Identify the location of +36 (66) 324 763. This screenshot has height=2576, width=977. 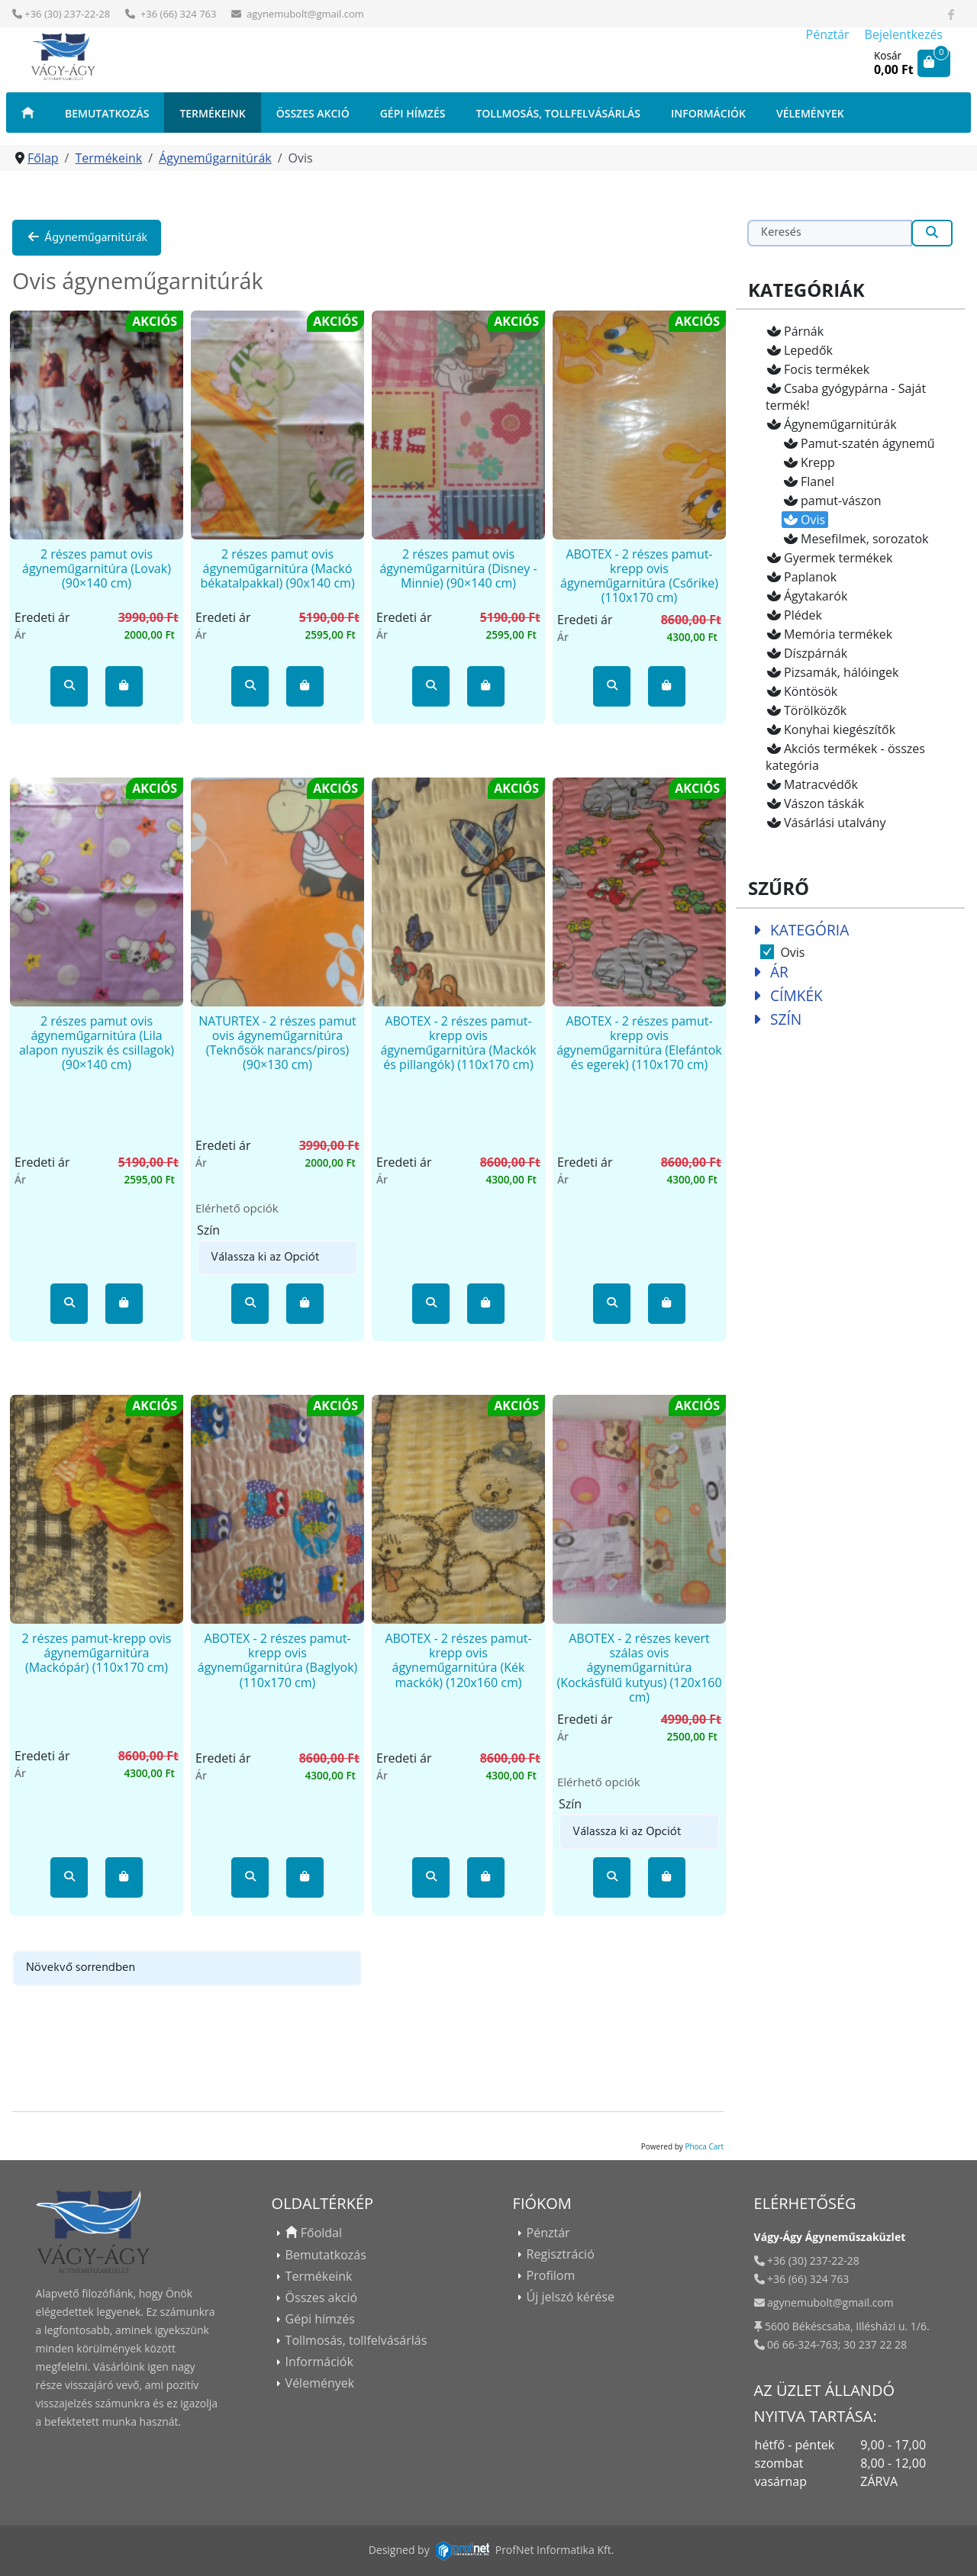
(177, 14).